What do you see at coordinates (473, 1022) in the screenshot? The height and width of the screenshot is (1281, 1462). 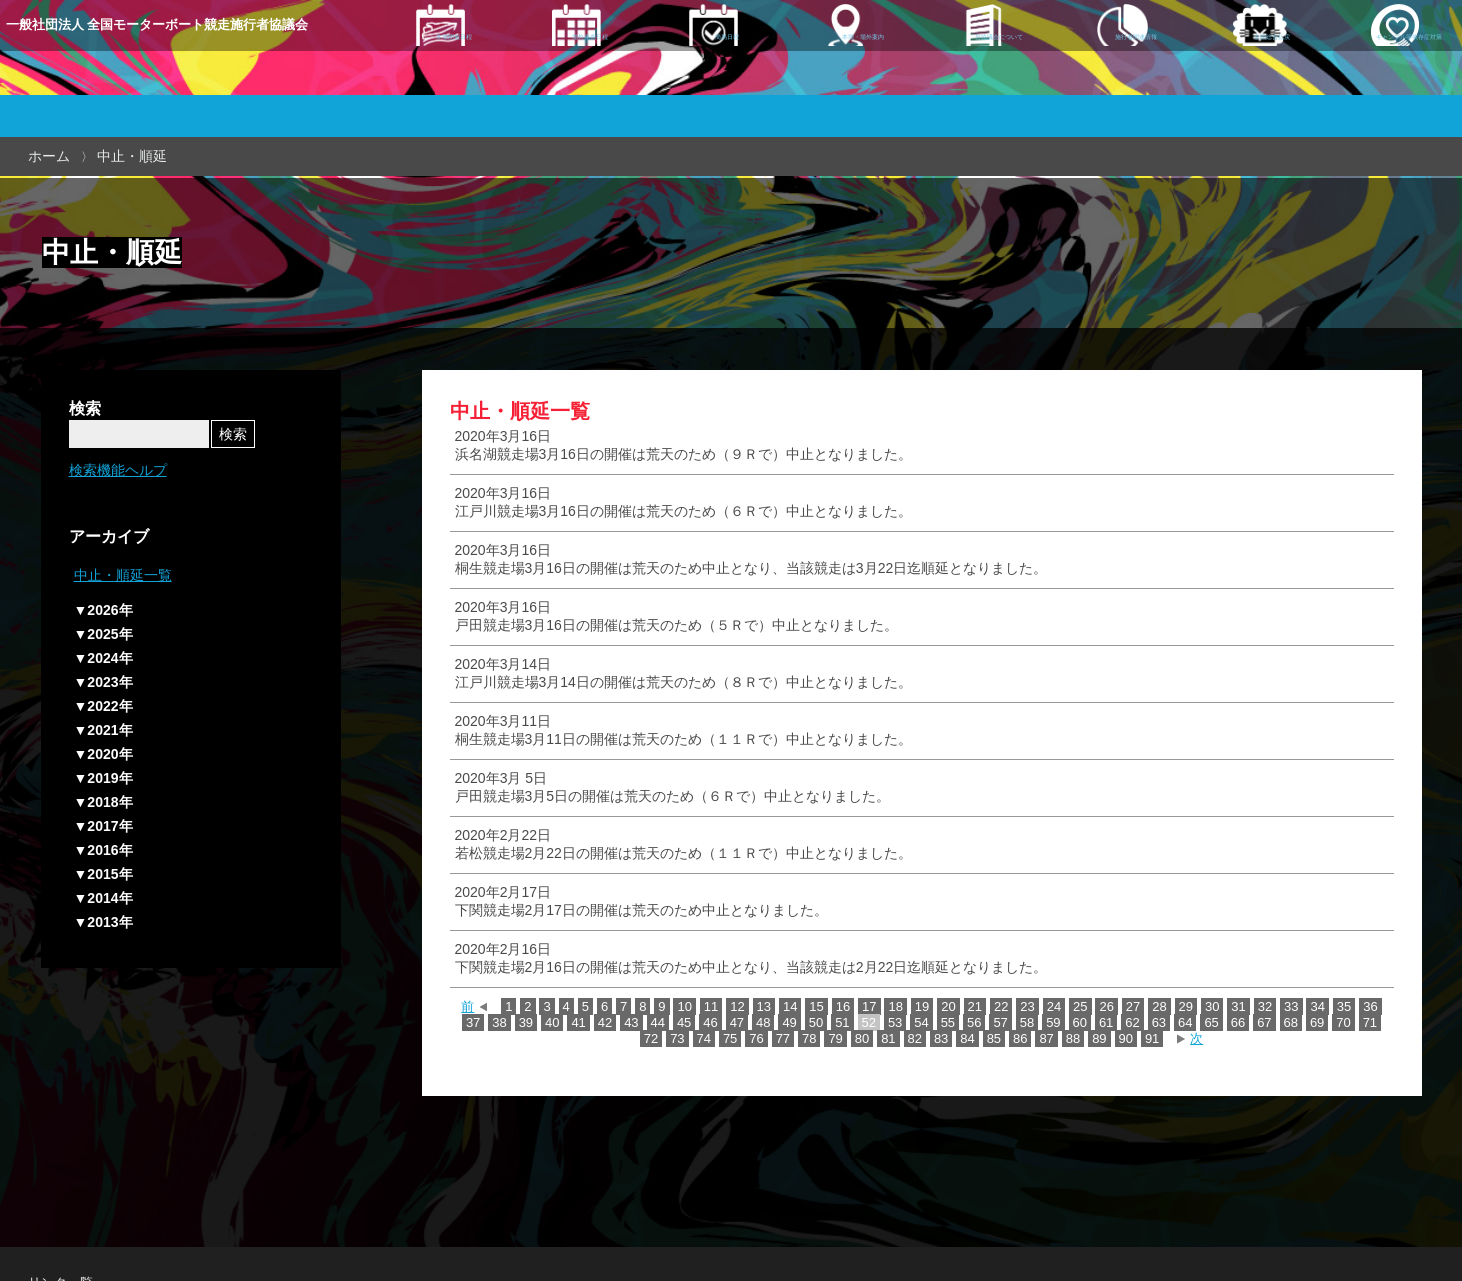 I see `37` at bounding box center [473, 1022].